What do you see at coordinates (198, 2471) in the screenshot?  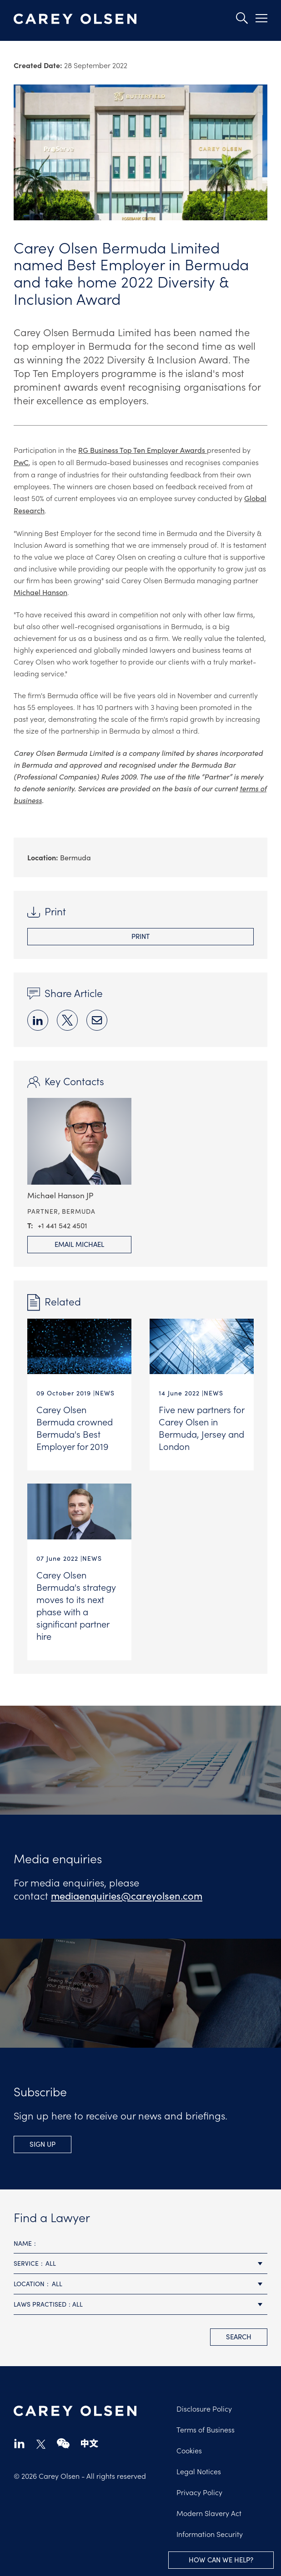 I see `Legal Notices` at bounding box center [198, 2471].